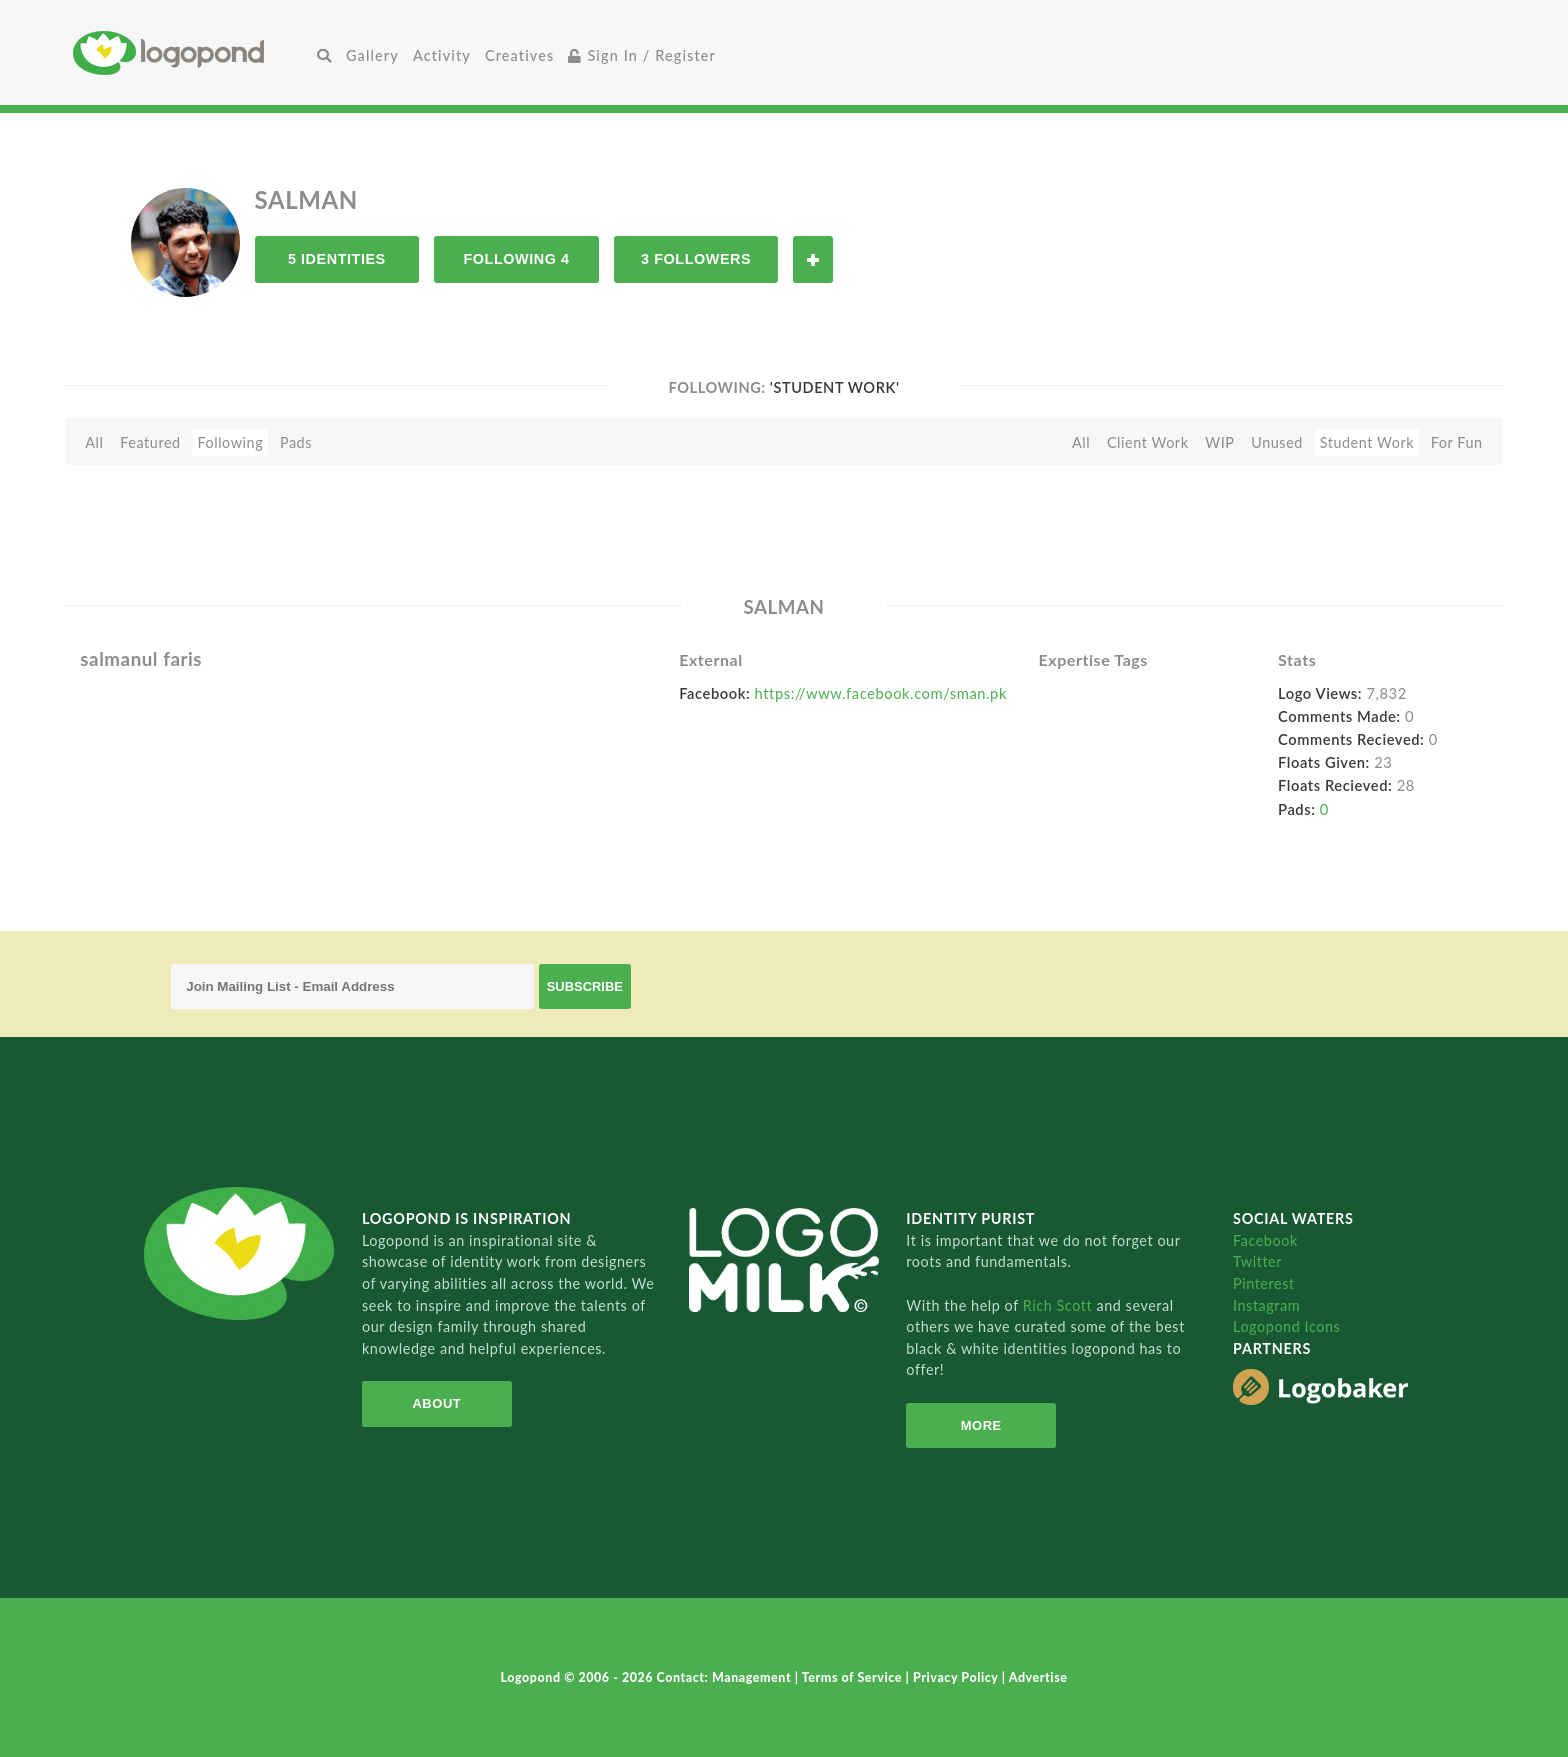 The width and height of the screenshot is (1568, 1757). Describe the element at coordinates (1265, 1240) in the screenshot. I see `Facebook` at that location.